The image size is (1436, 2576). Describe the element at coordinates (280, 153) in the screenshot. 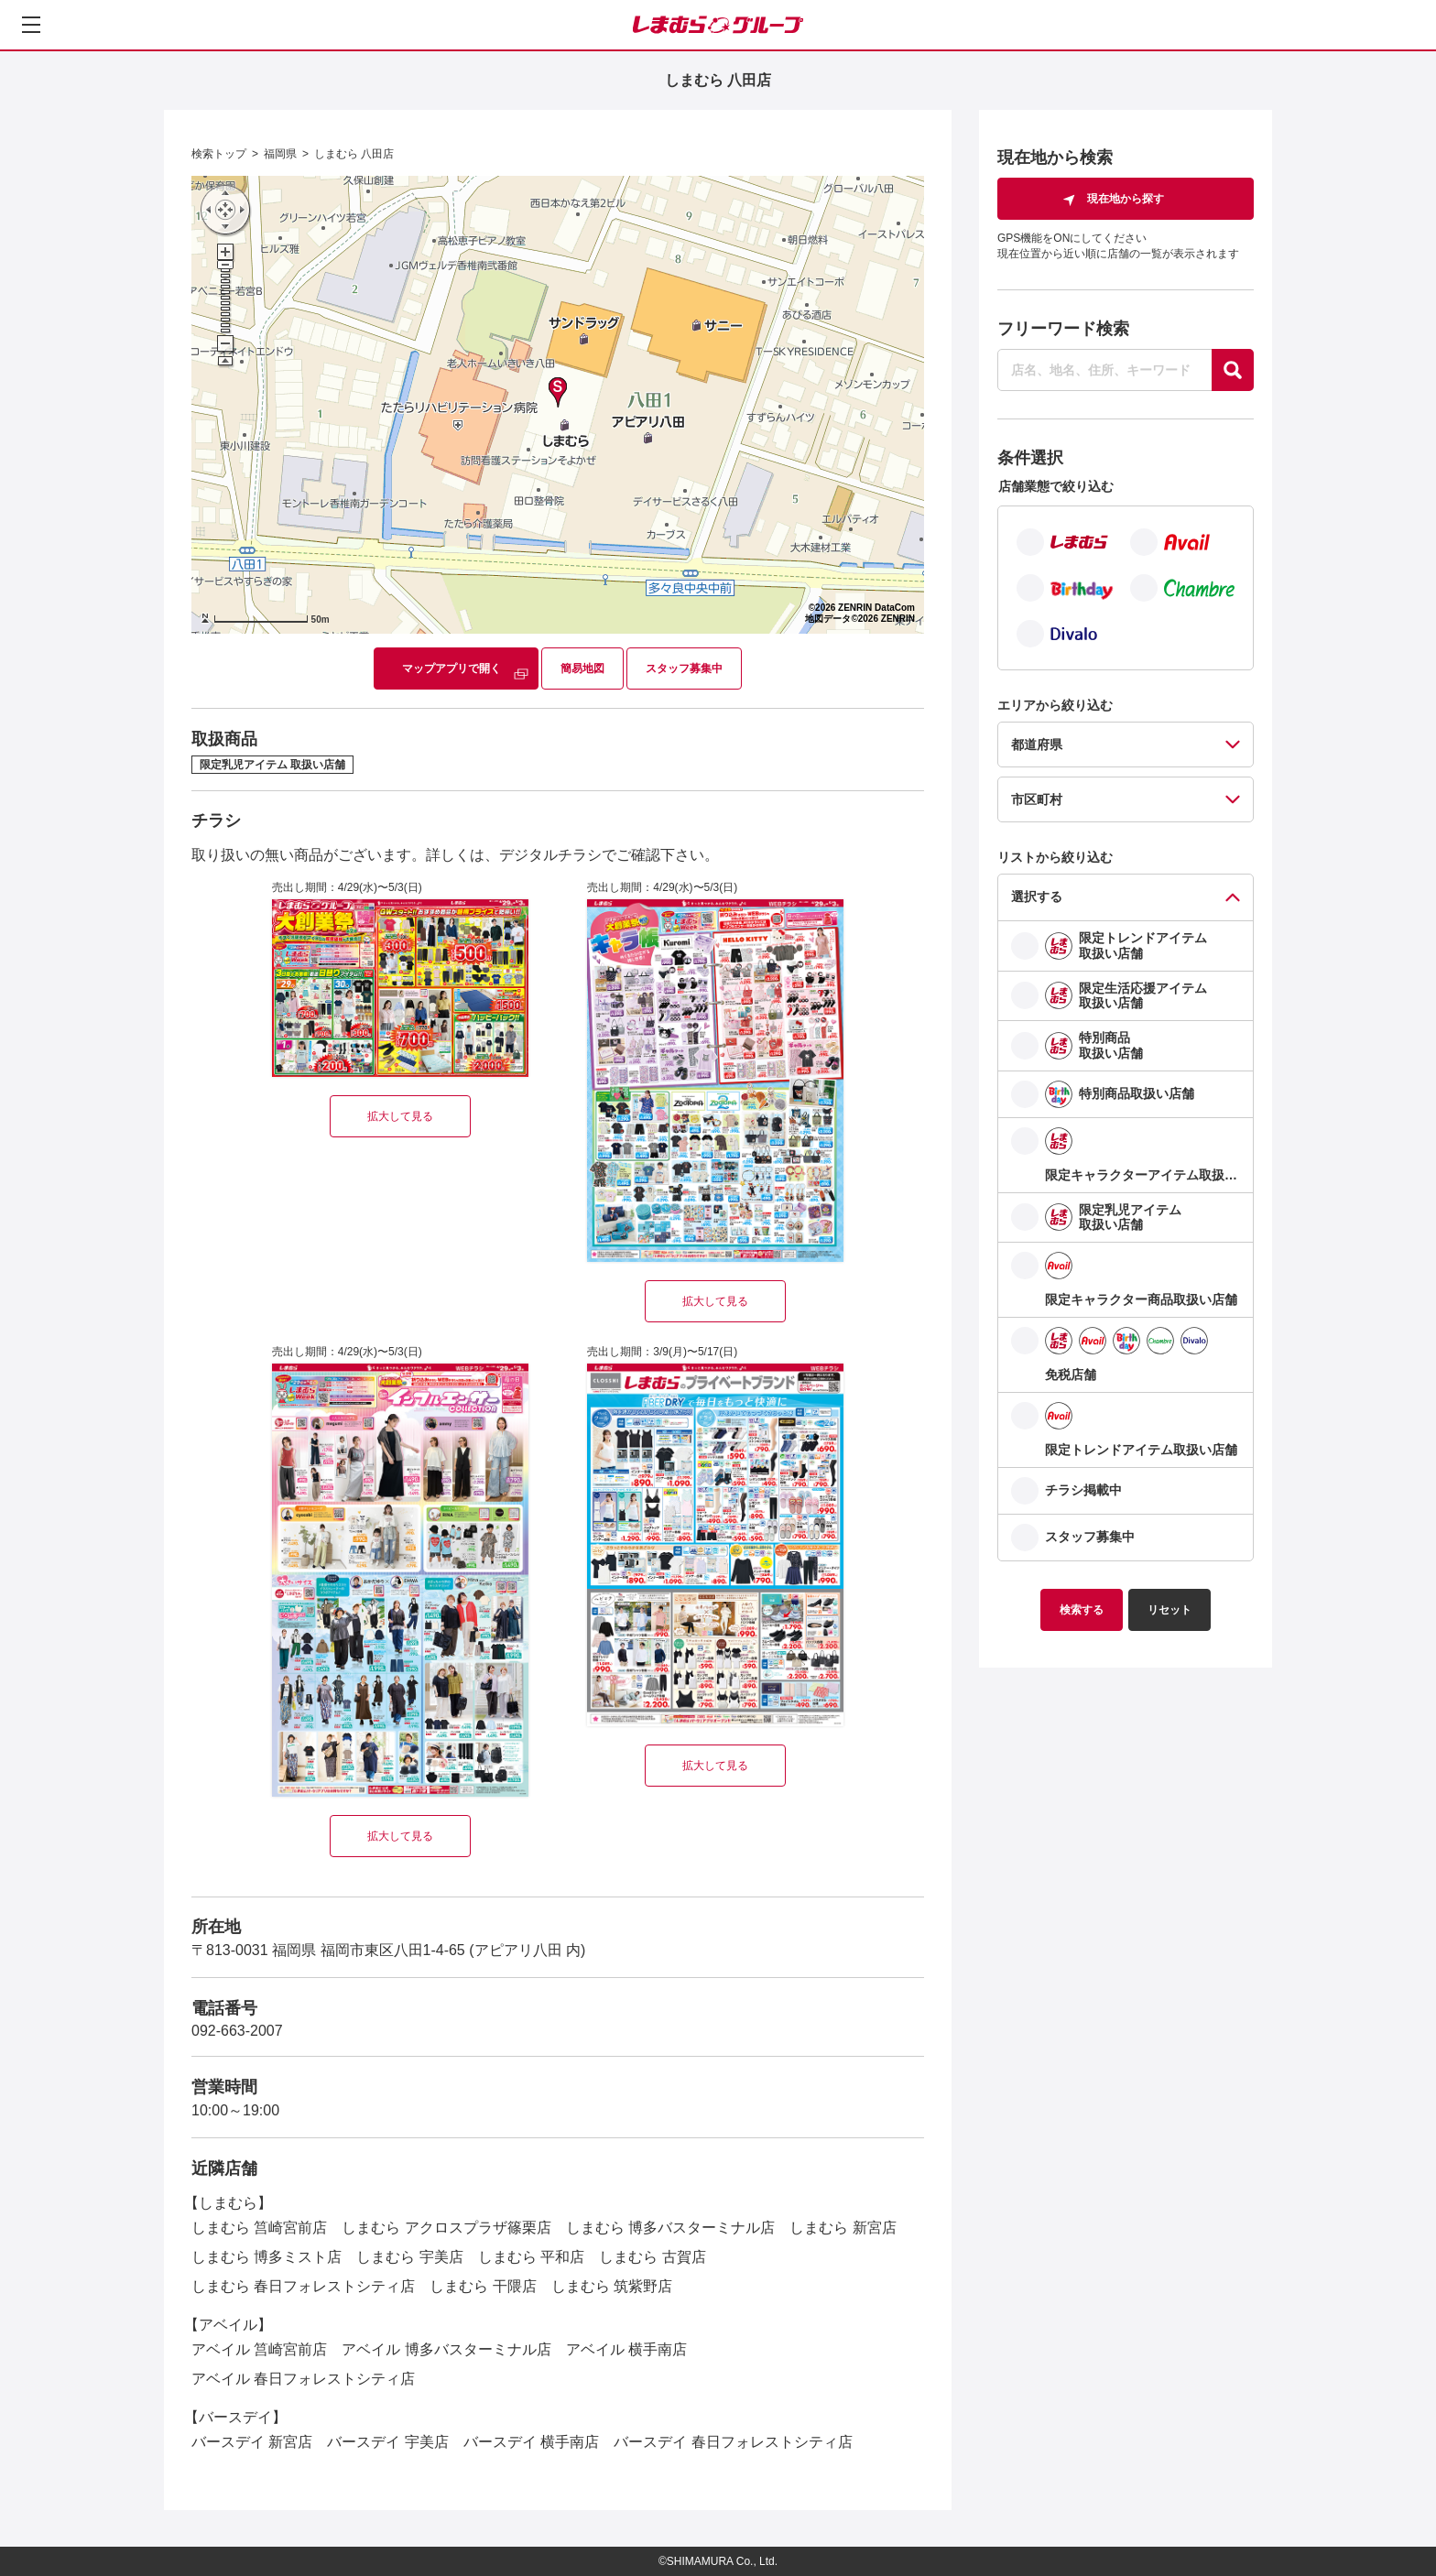

I see `福岡県` at that location.